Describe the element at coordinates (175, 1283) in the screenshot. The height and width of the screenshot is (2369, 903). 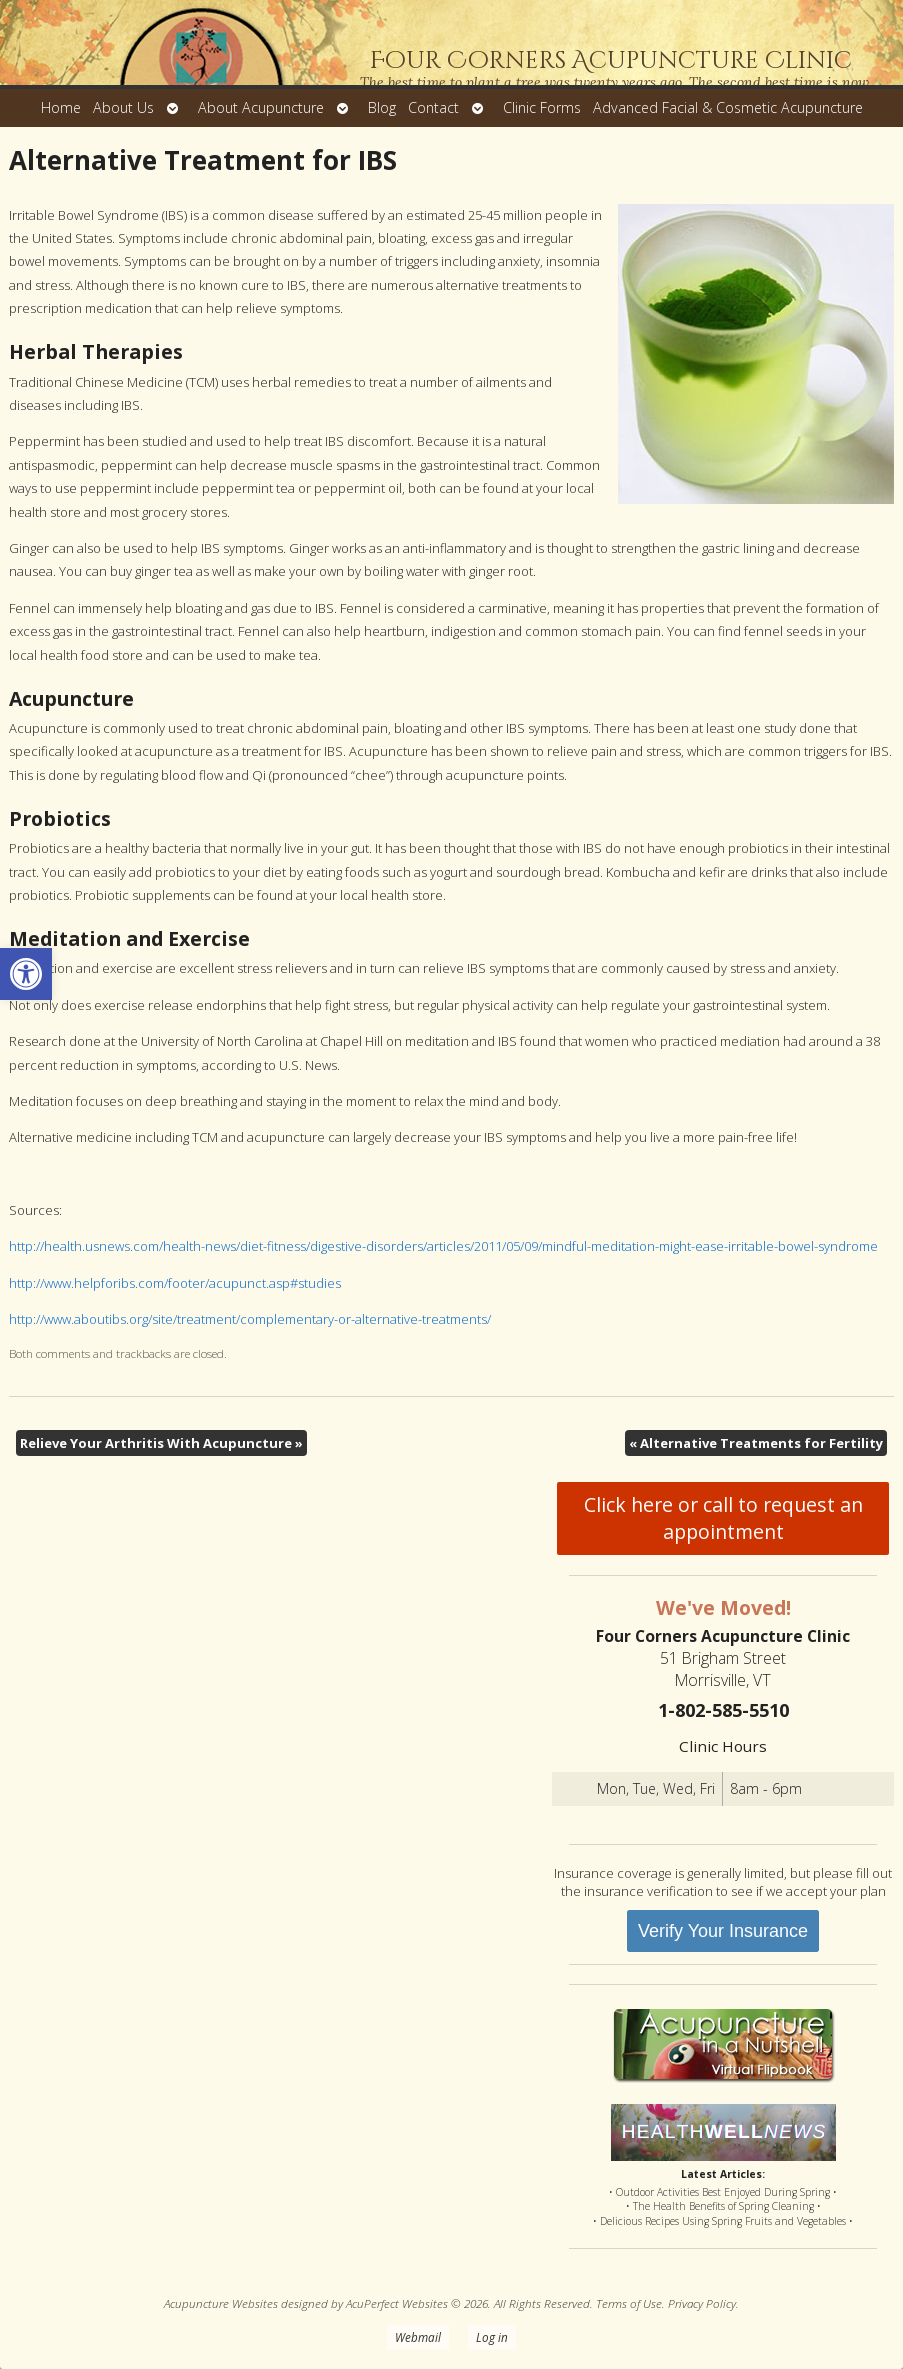
I see `http://www.helpforibs.com/footer/acupunct.asp#studies` at that location.